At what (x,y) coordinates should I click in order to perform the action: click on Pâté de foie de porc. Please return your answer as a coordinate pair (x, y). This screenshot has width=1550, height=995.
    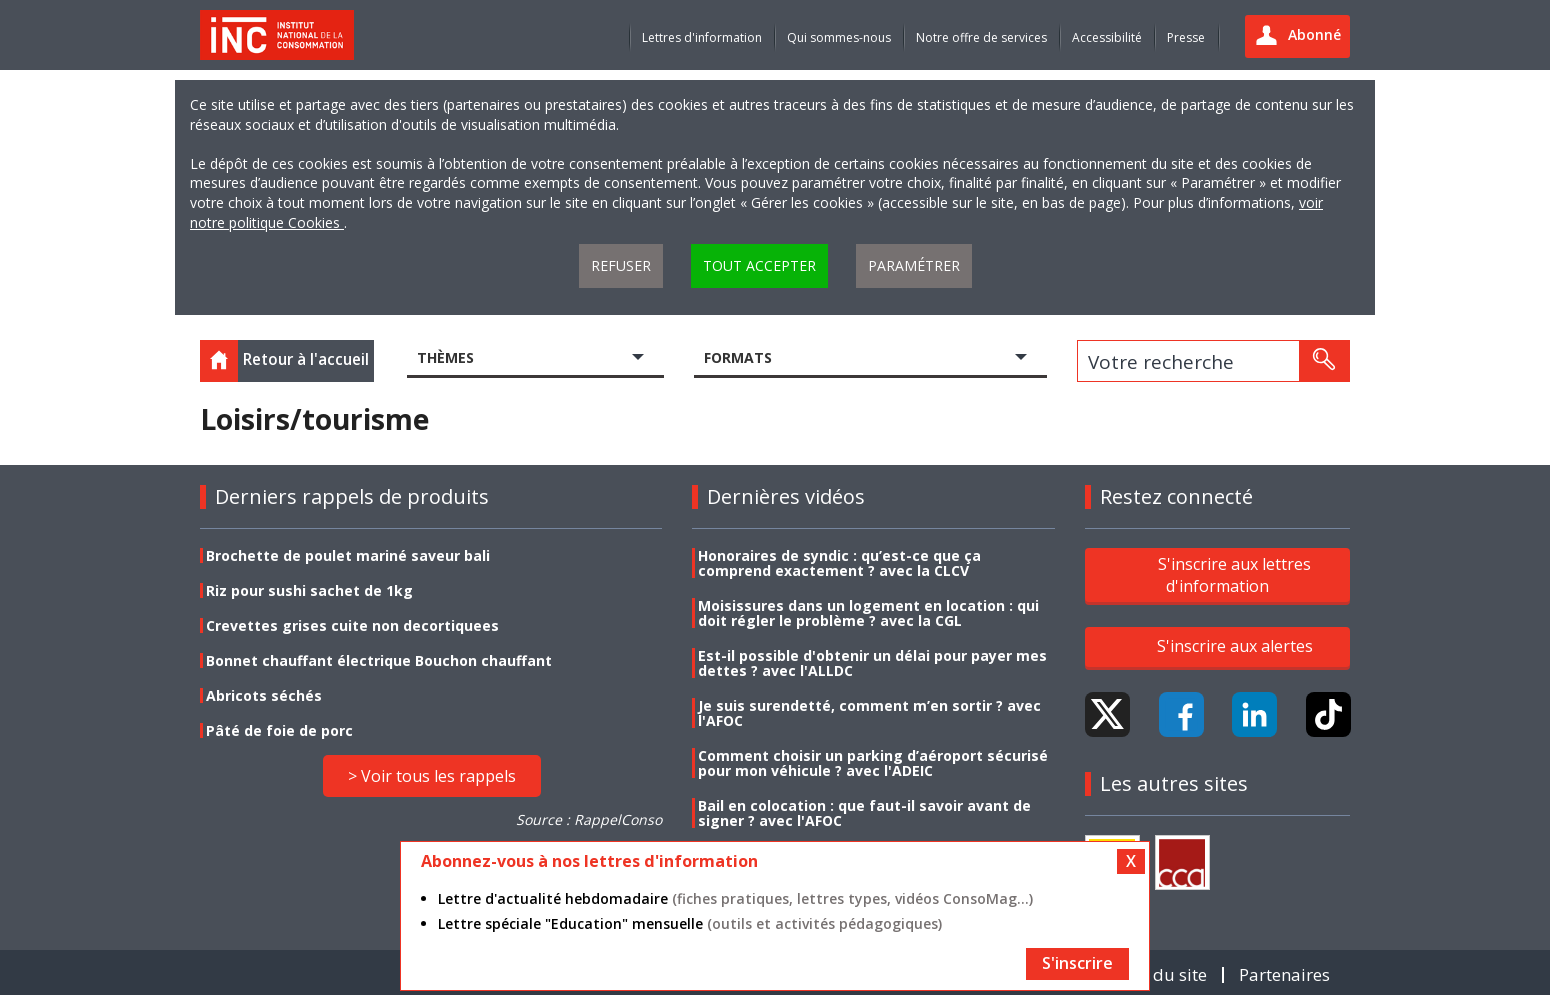
    Looking at the image, I should click on (279, 730).